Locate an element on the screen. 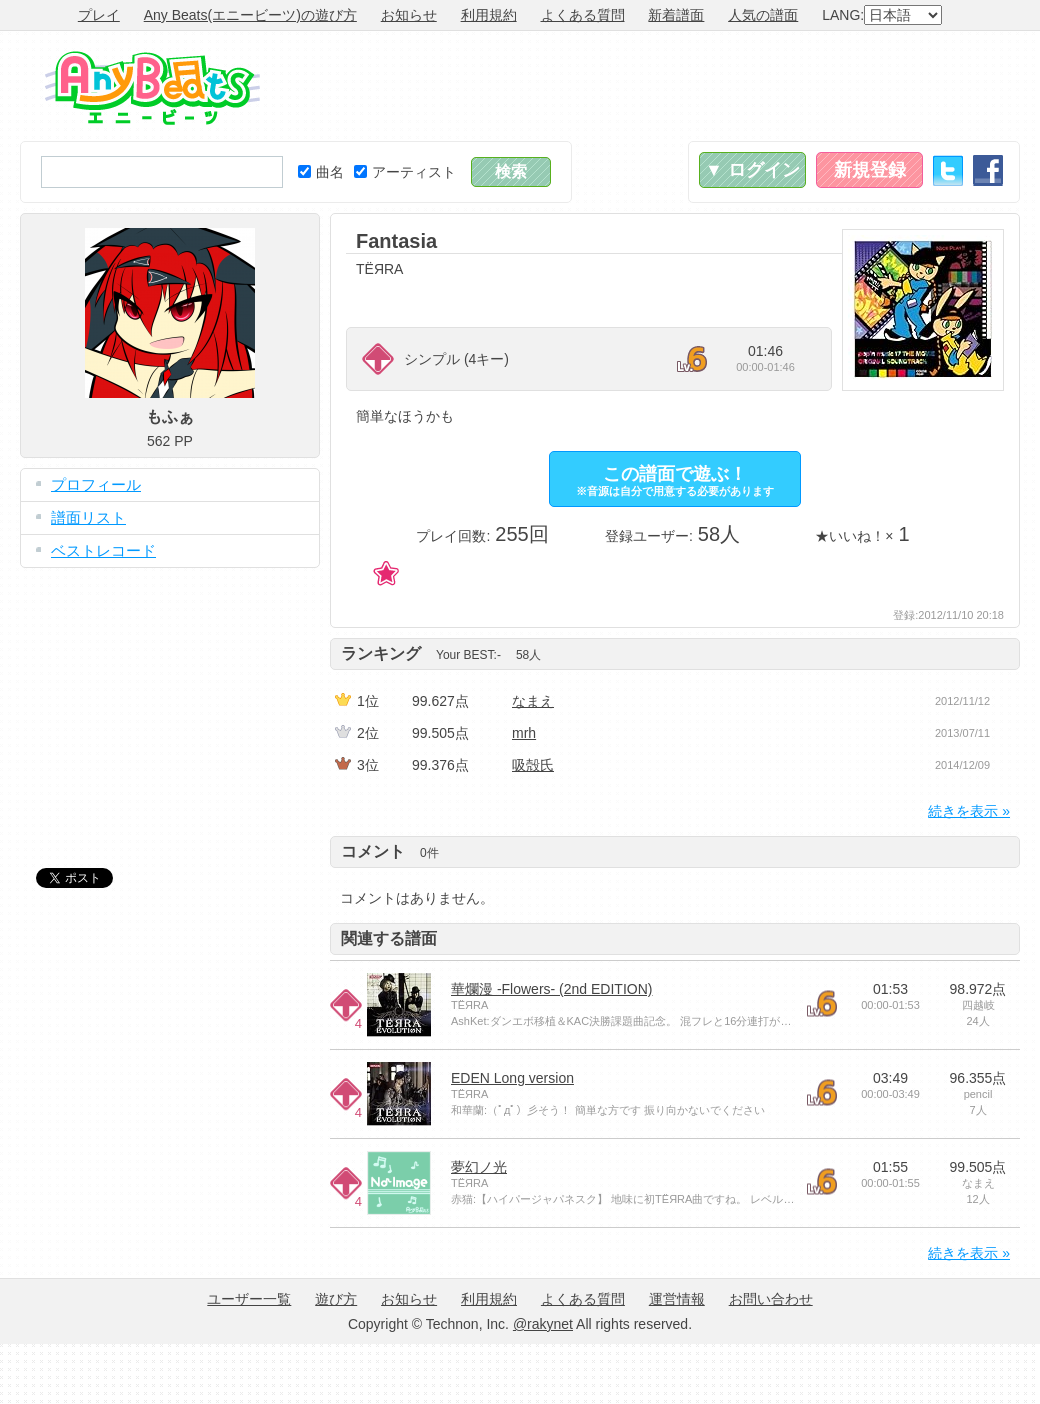  ▼ ログイン is located at coordinates (752, 170).